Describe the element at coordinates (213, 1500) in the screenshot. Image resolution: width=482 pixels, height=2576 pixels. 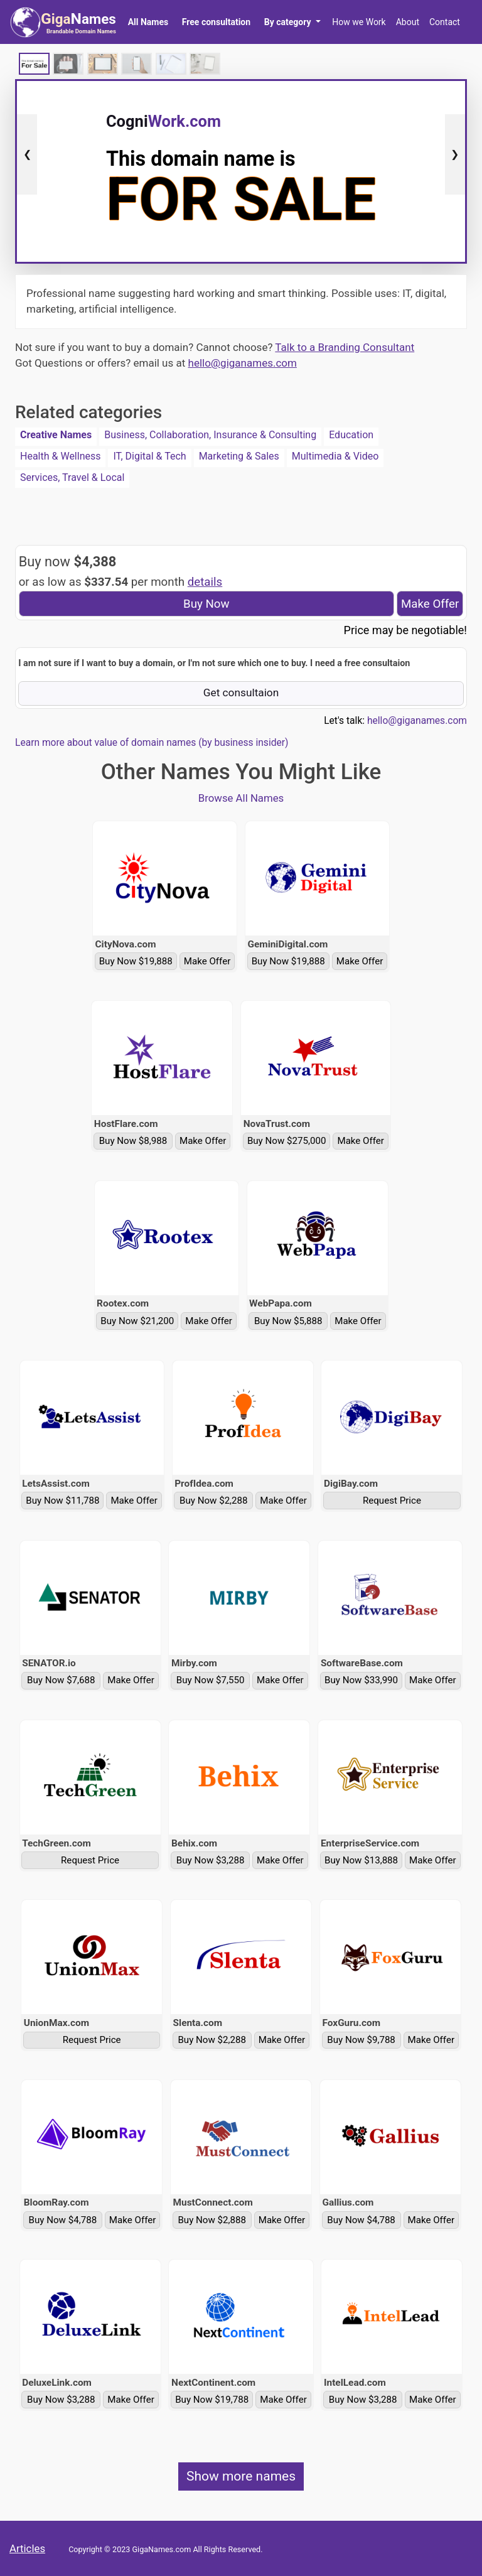
I see `Buy Now $2,288` at that location.